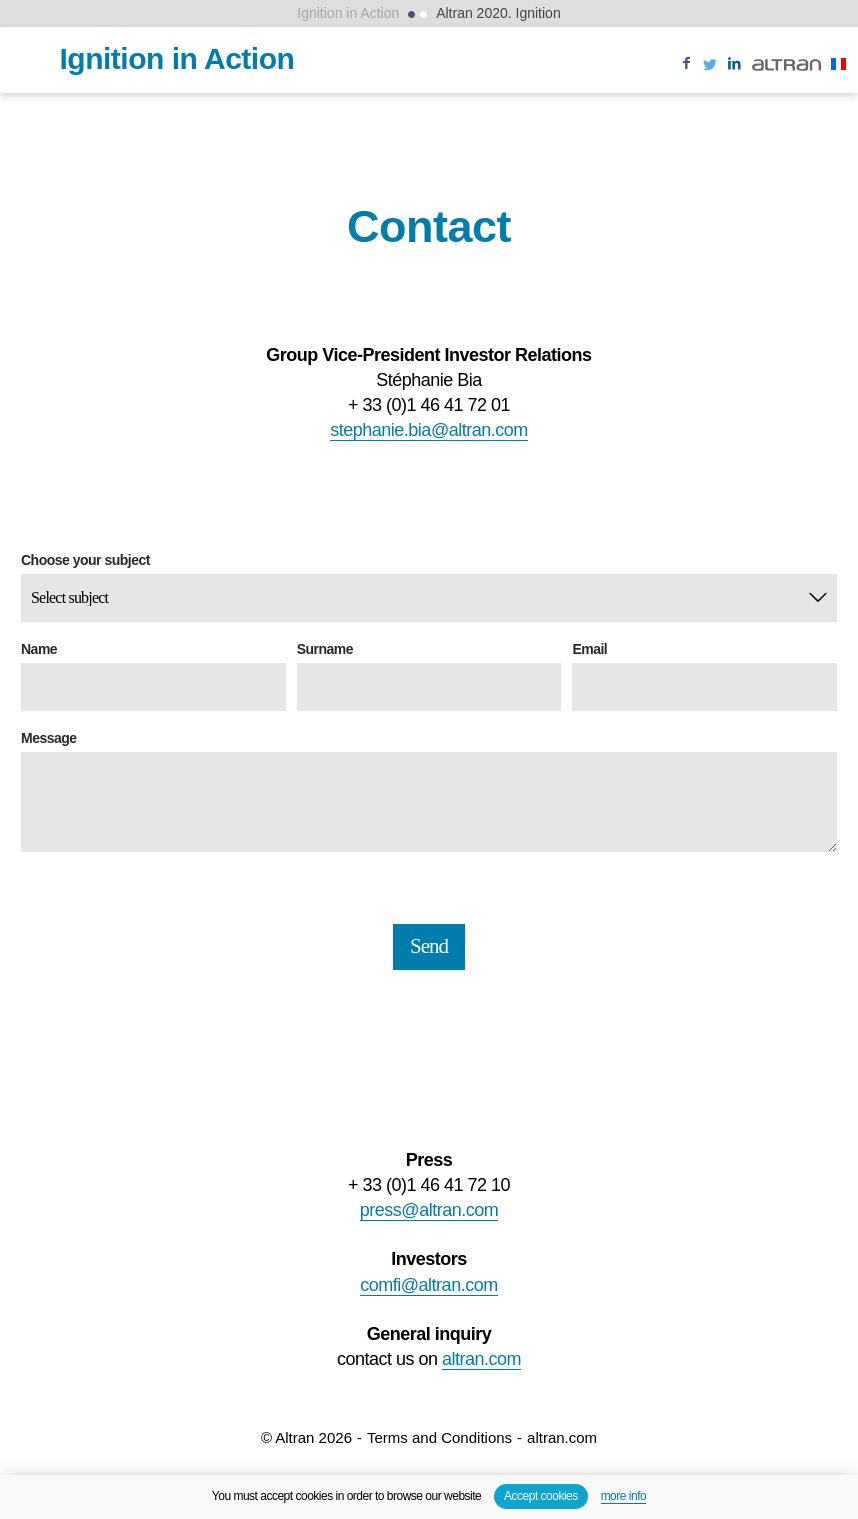 Image resolution: width=858 pixels, height=1519 pixels. What do you see at coordinates (498, 13) in the screenshot?
I see `Altran 2020. Ignition` at bounding box center [498, 13].